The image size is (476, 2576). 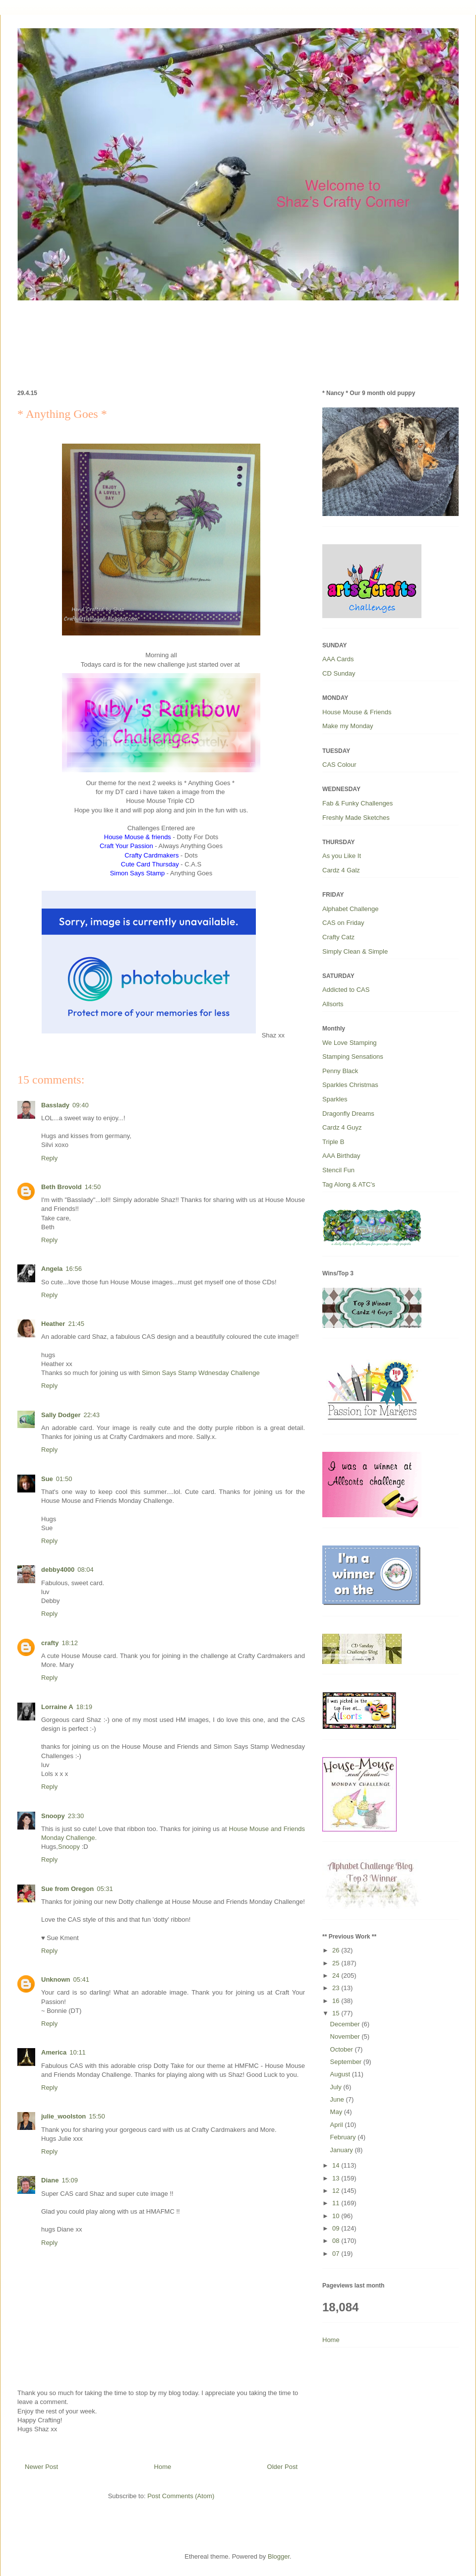 I want to click on AAA Birthday, so click(x=341, y=1155).